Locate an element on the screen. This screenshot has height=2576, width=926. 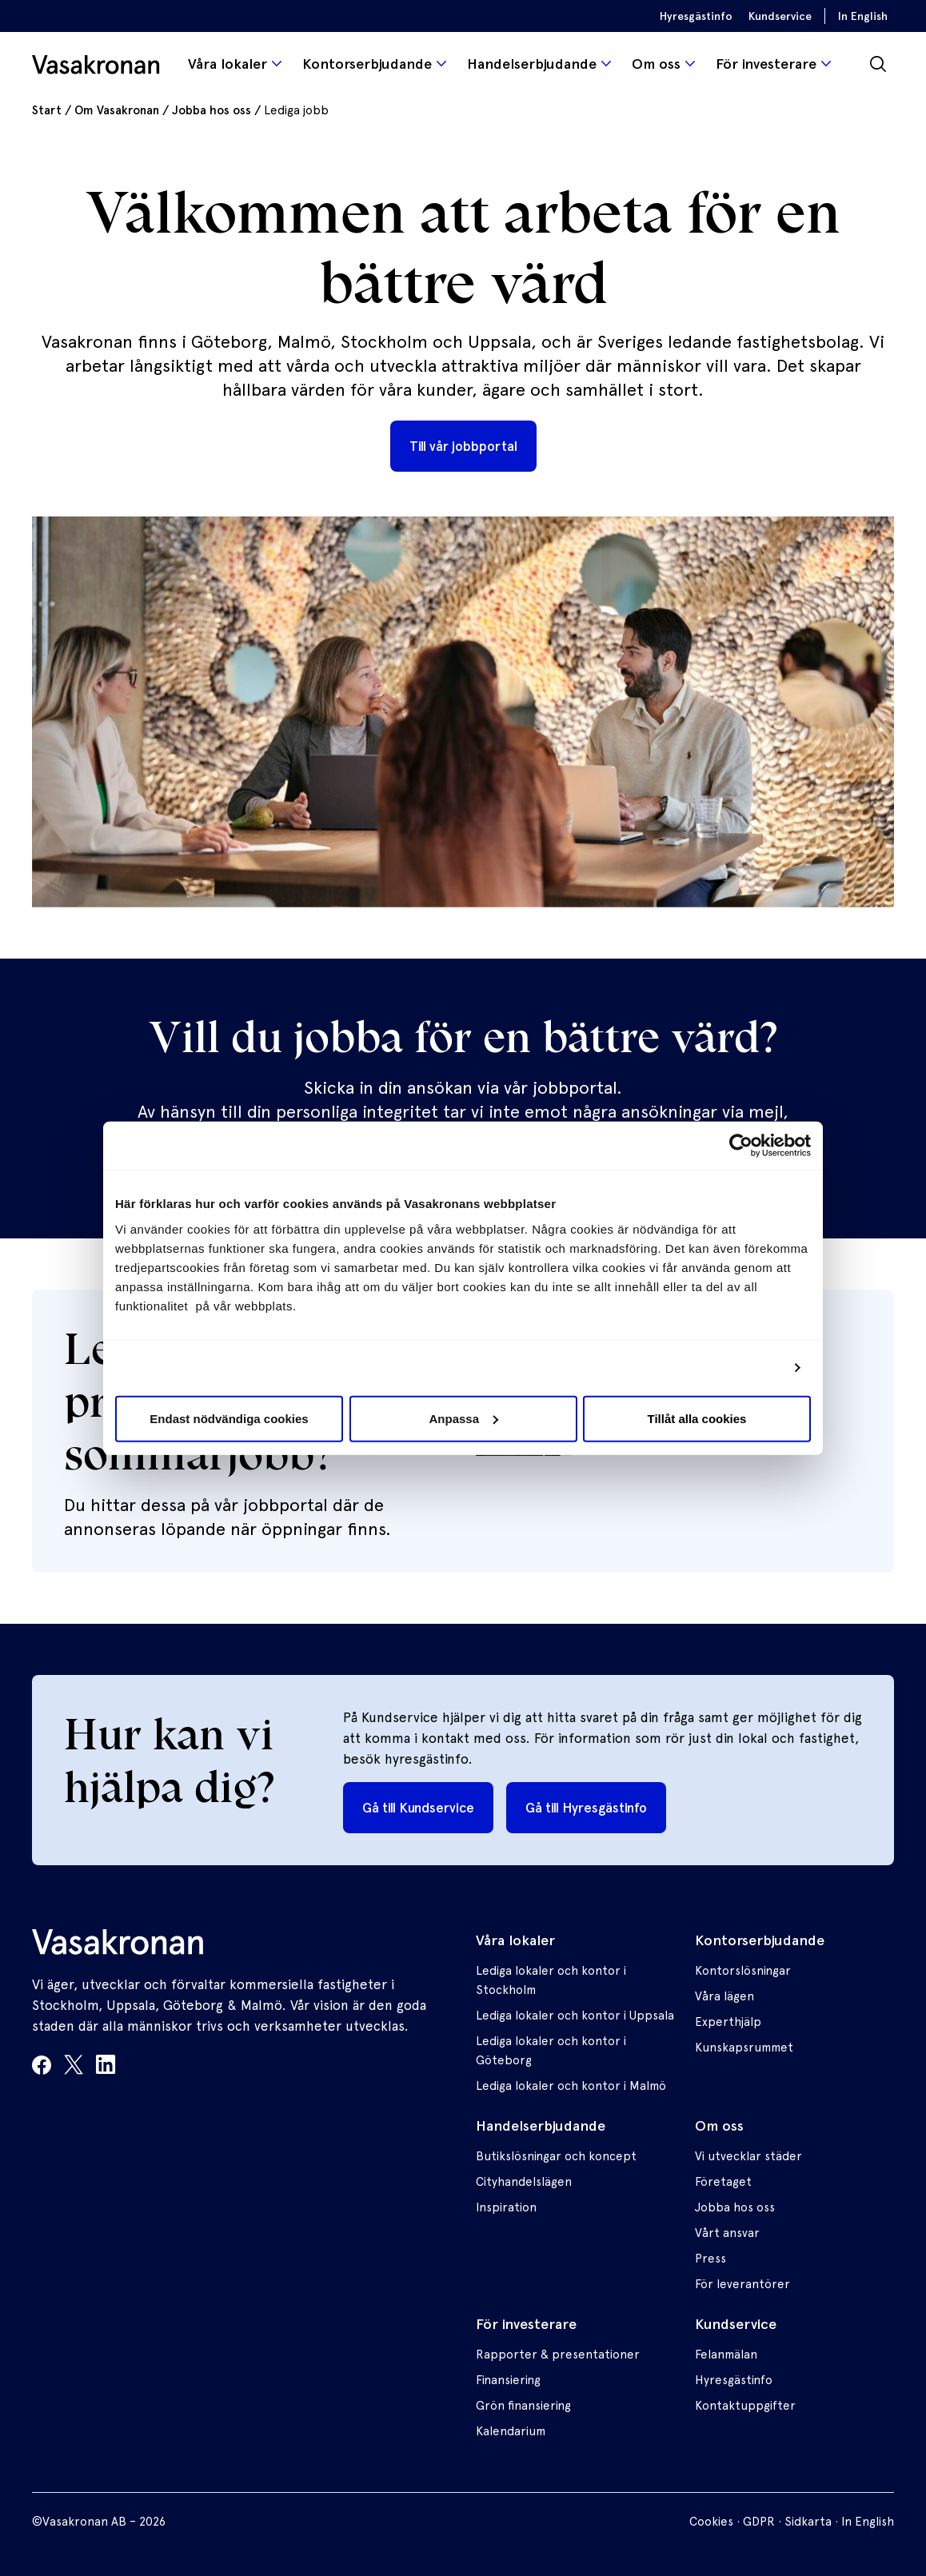
Jobba hos oss is located at coordinates (211, 110).